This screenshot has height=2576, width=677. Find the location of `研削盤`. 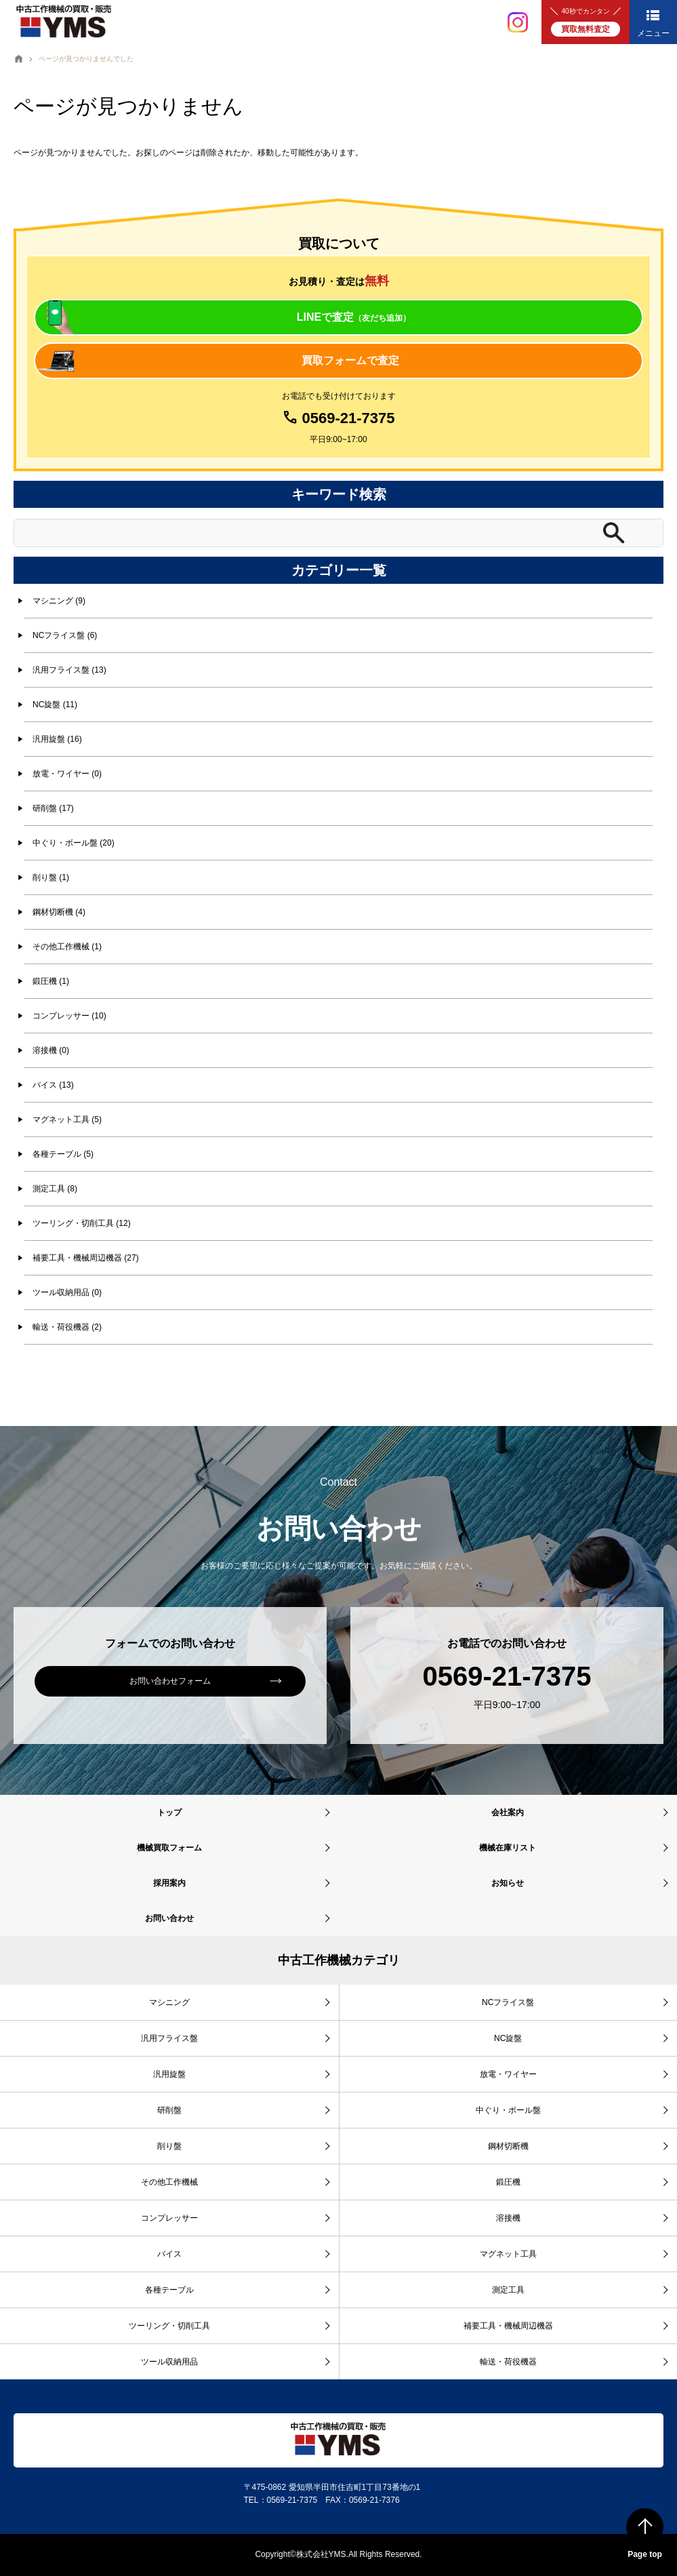

研削盤 is located at coordinates (169, 2110).